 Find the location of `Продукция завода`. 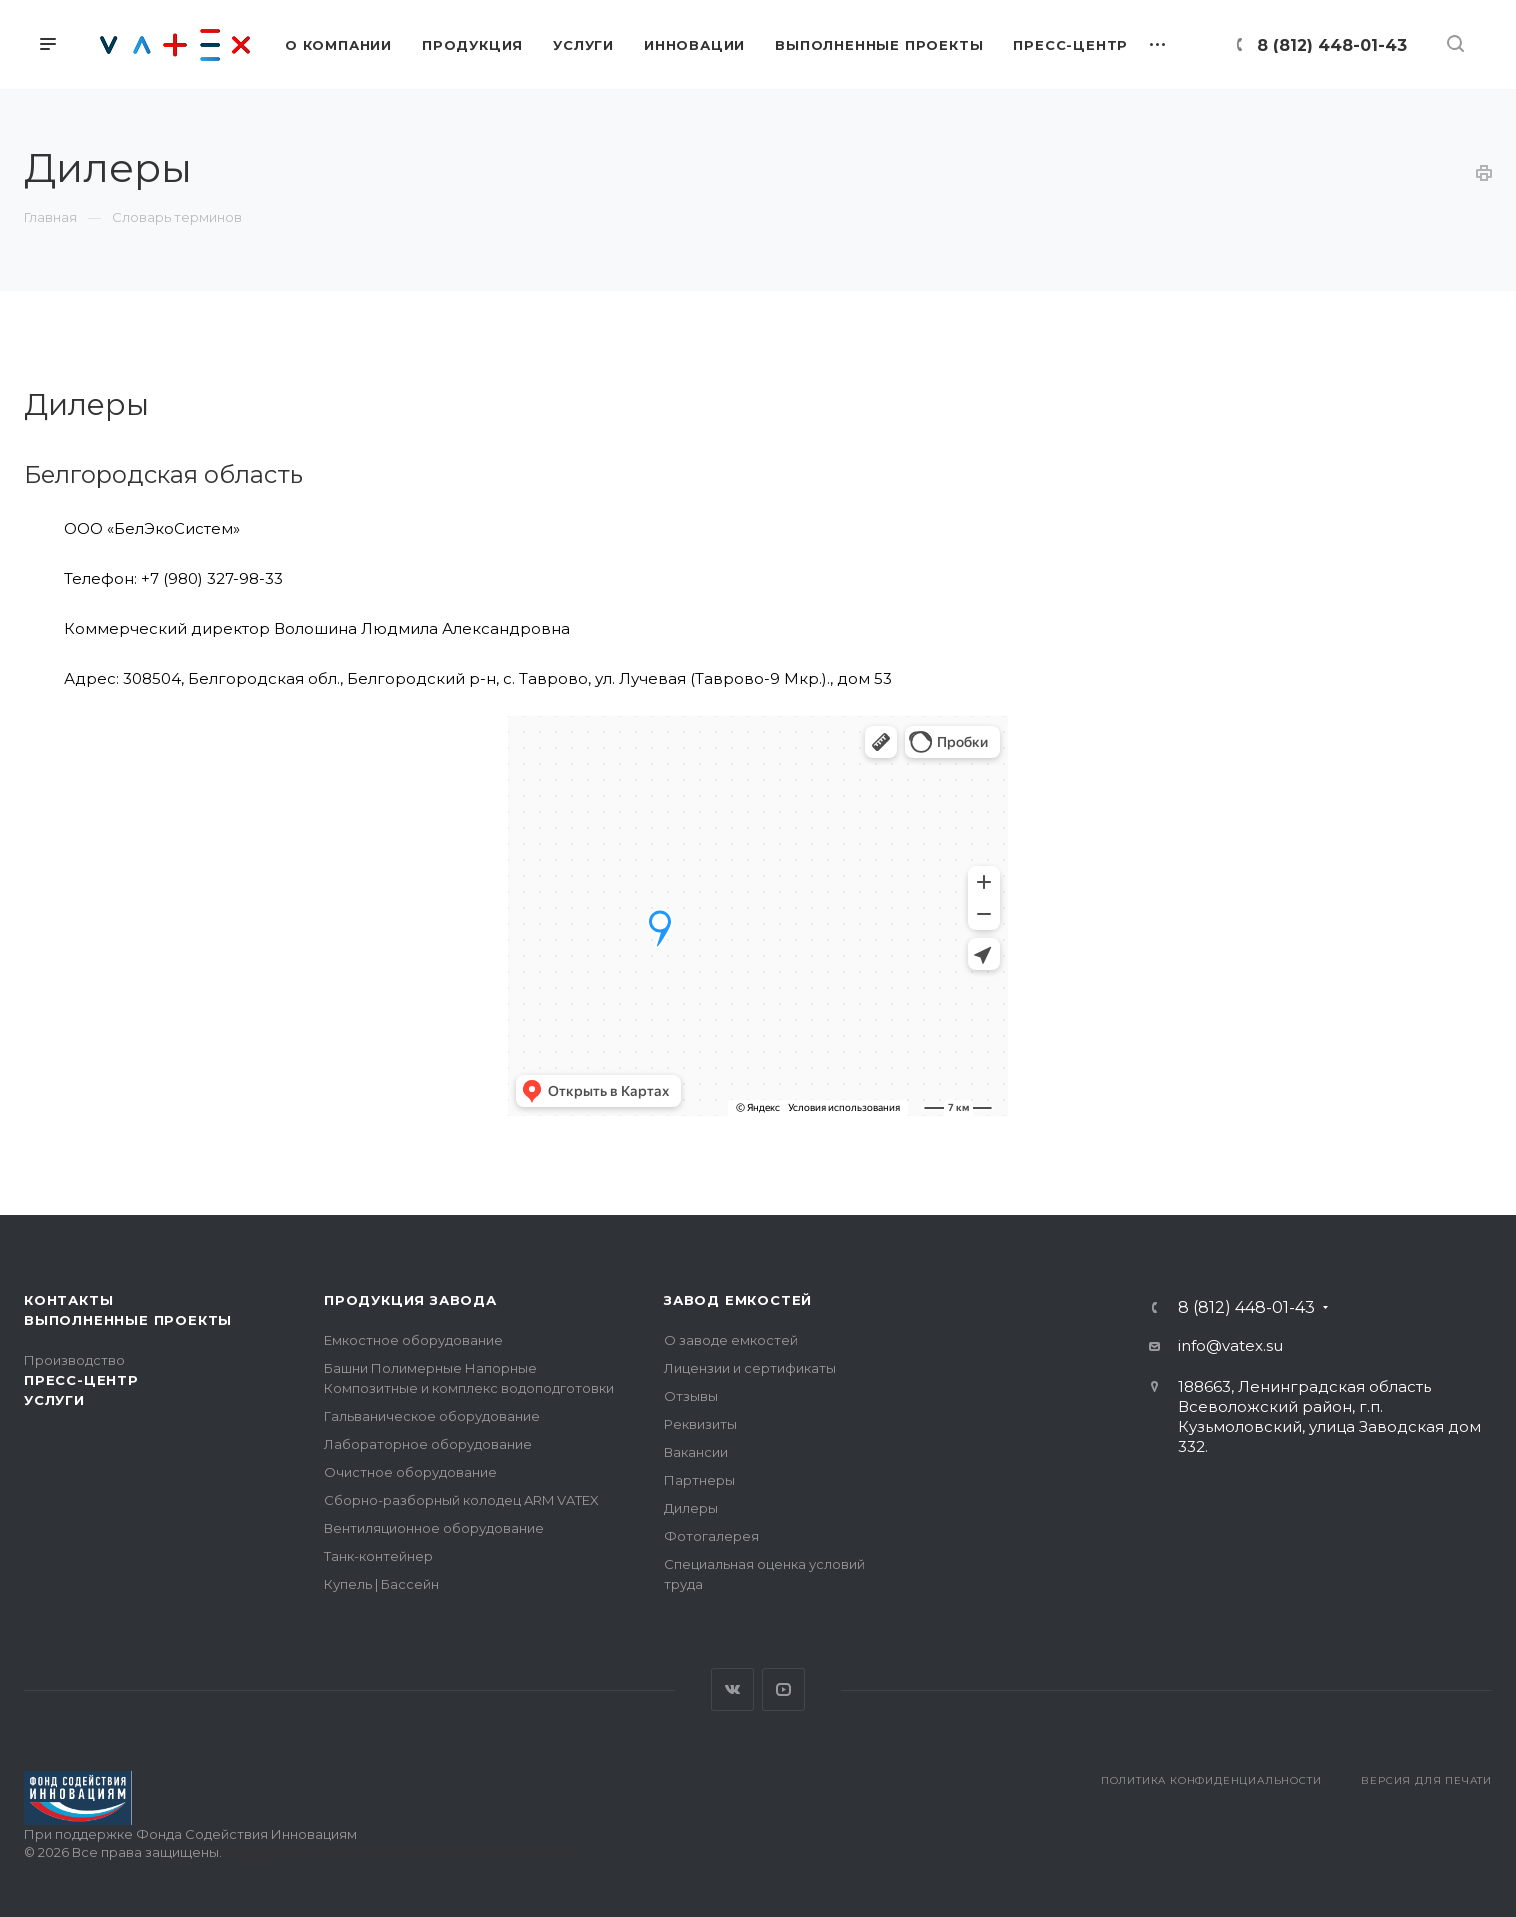

Продукция завода is located at coordinates (410, 1300).